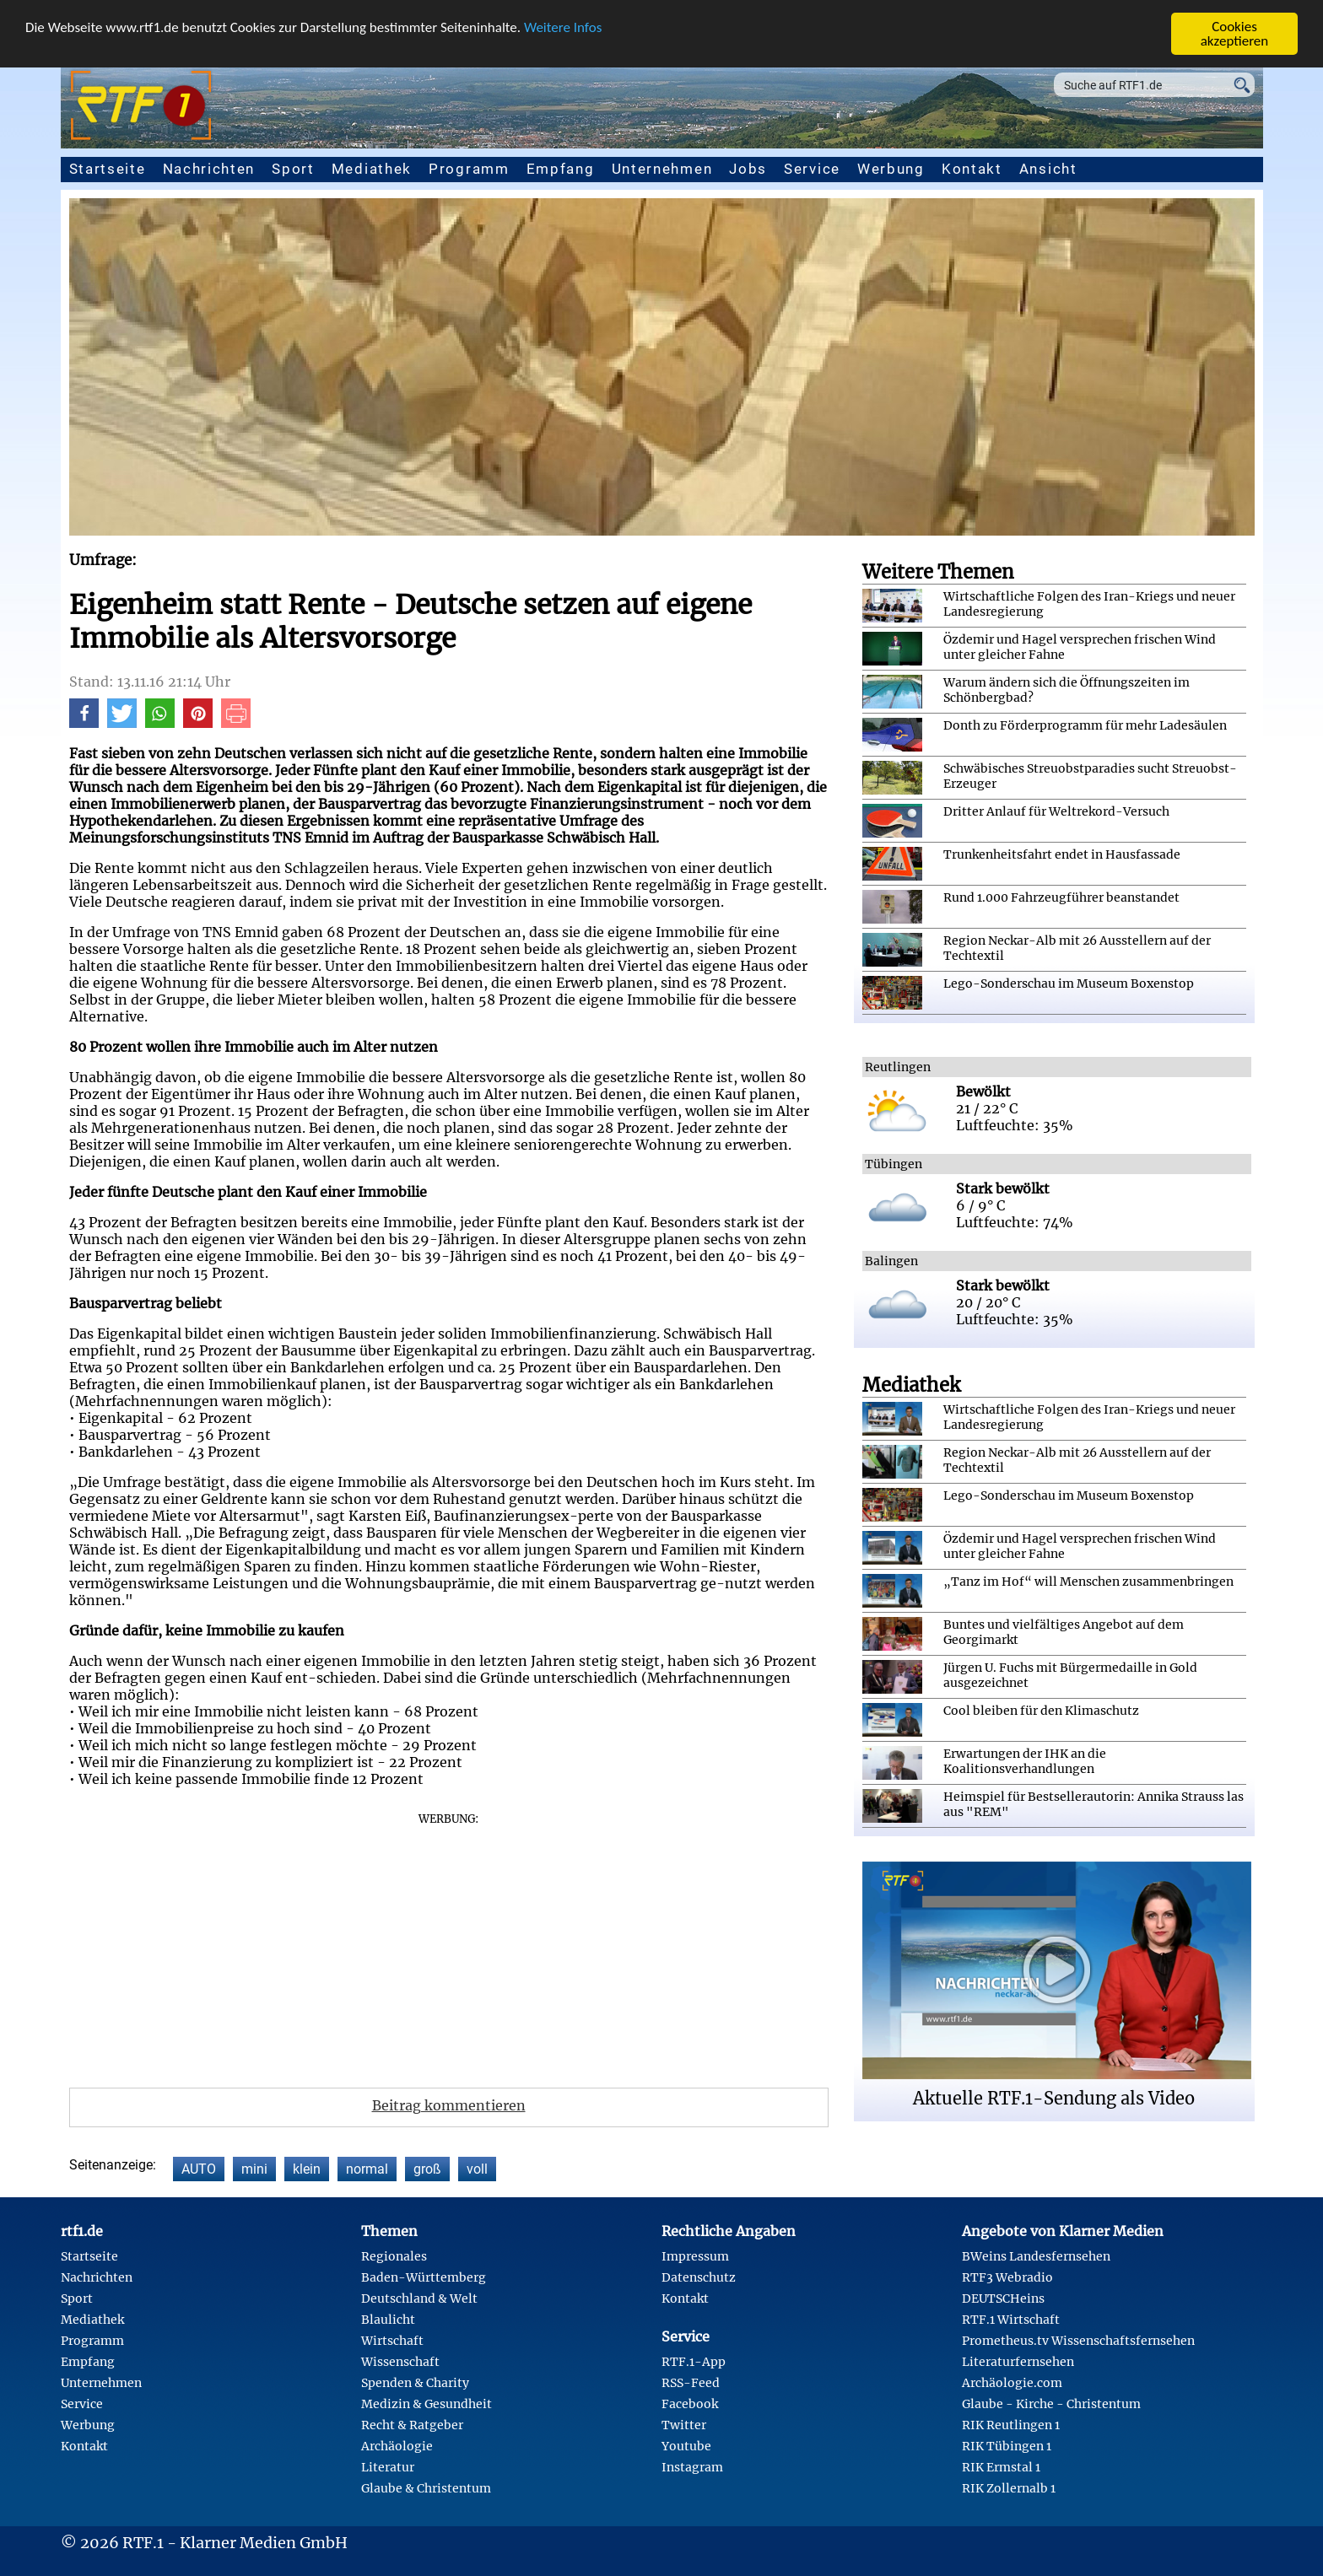 Image resolution: width=1323 pixels, height=2576 pixels. I want to click on [Advertisement], so click(449, 1944).